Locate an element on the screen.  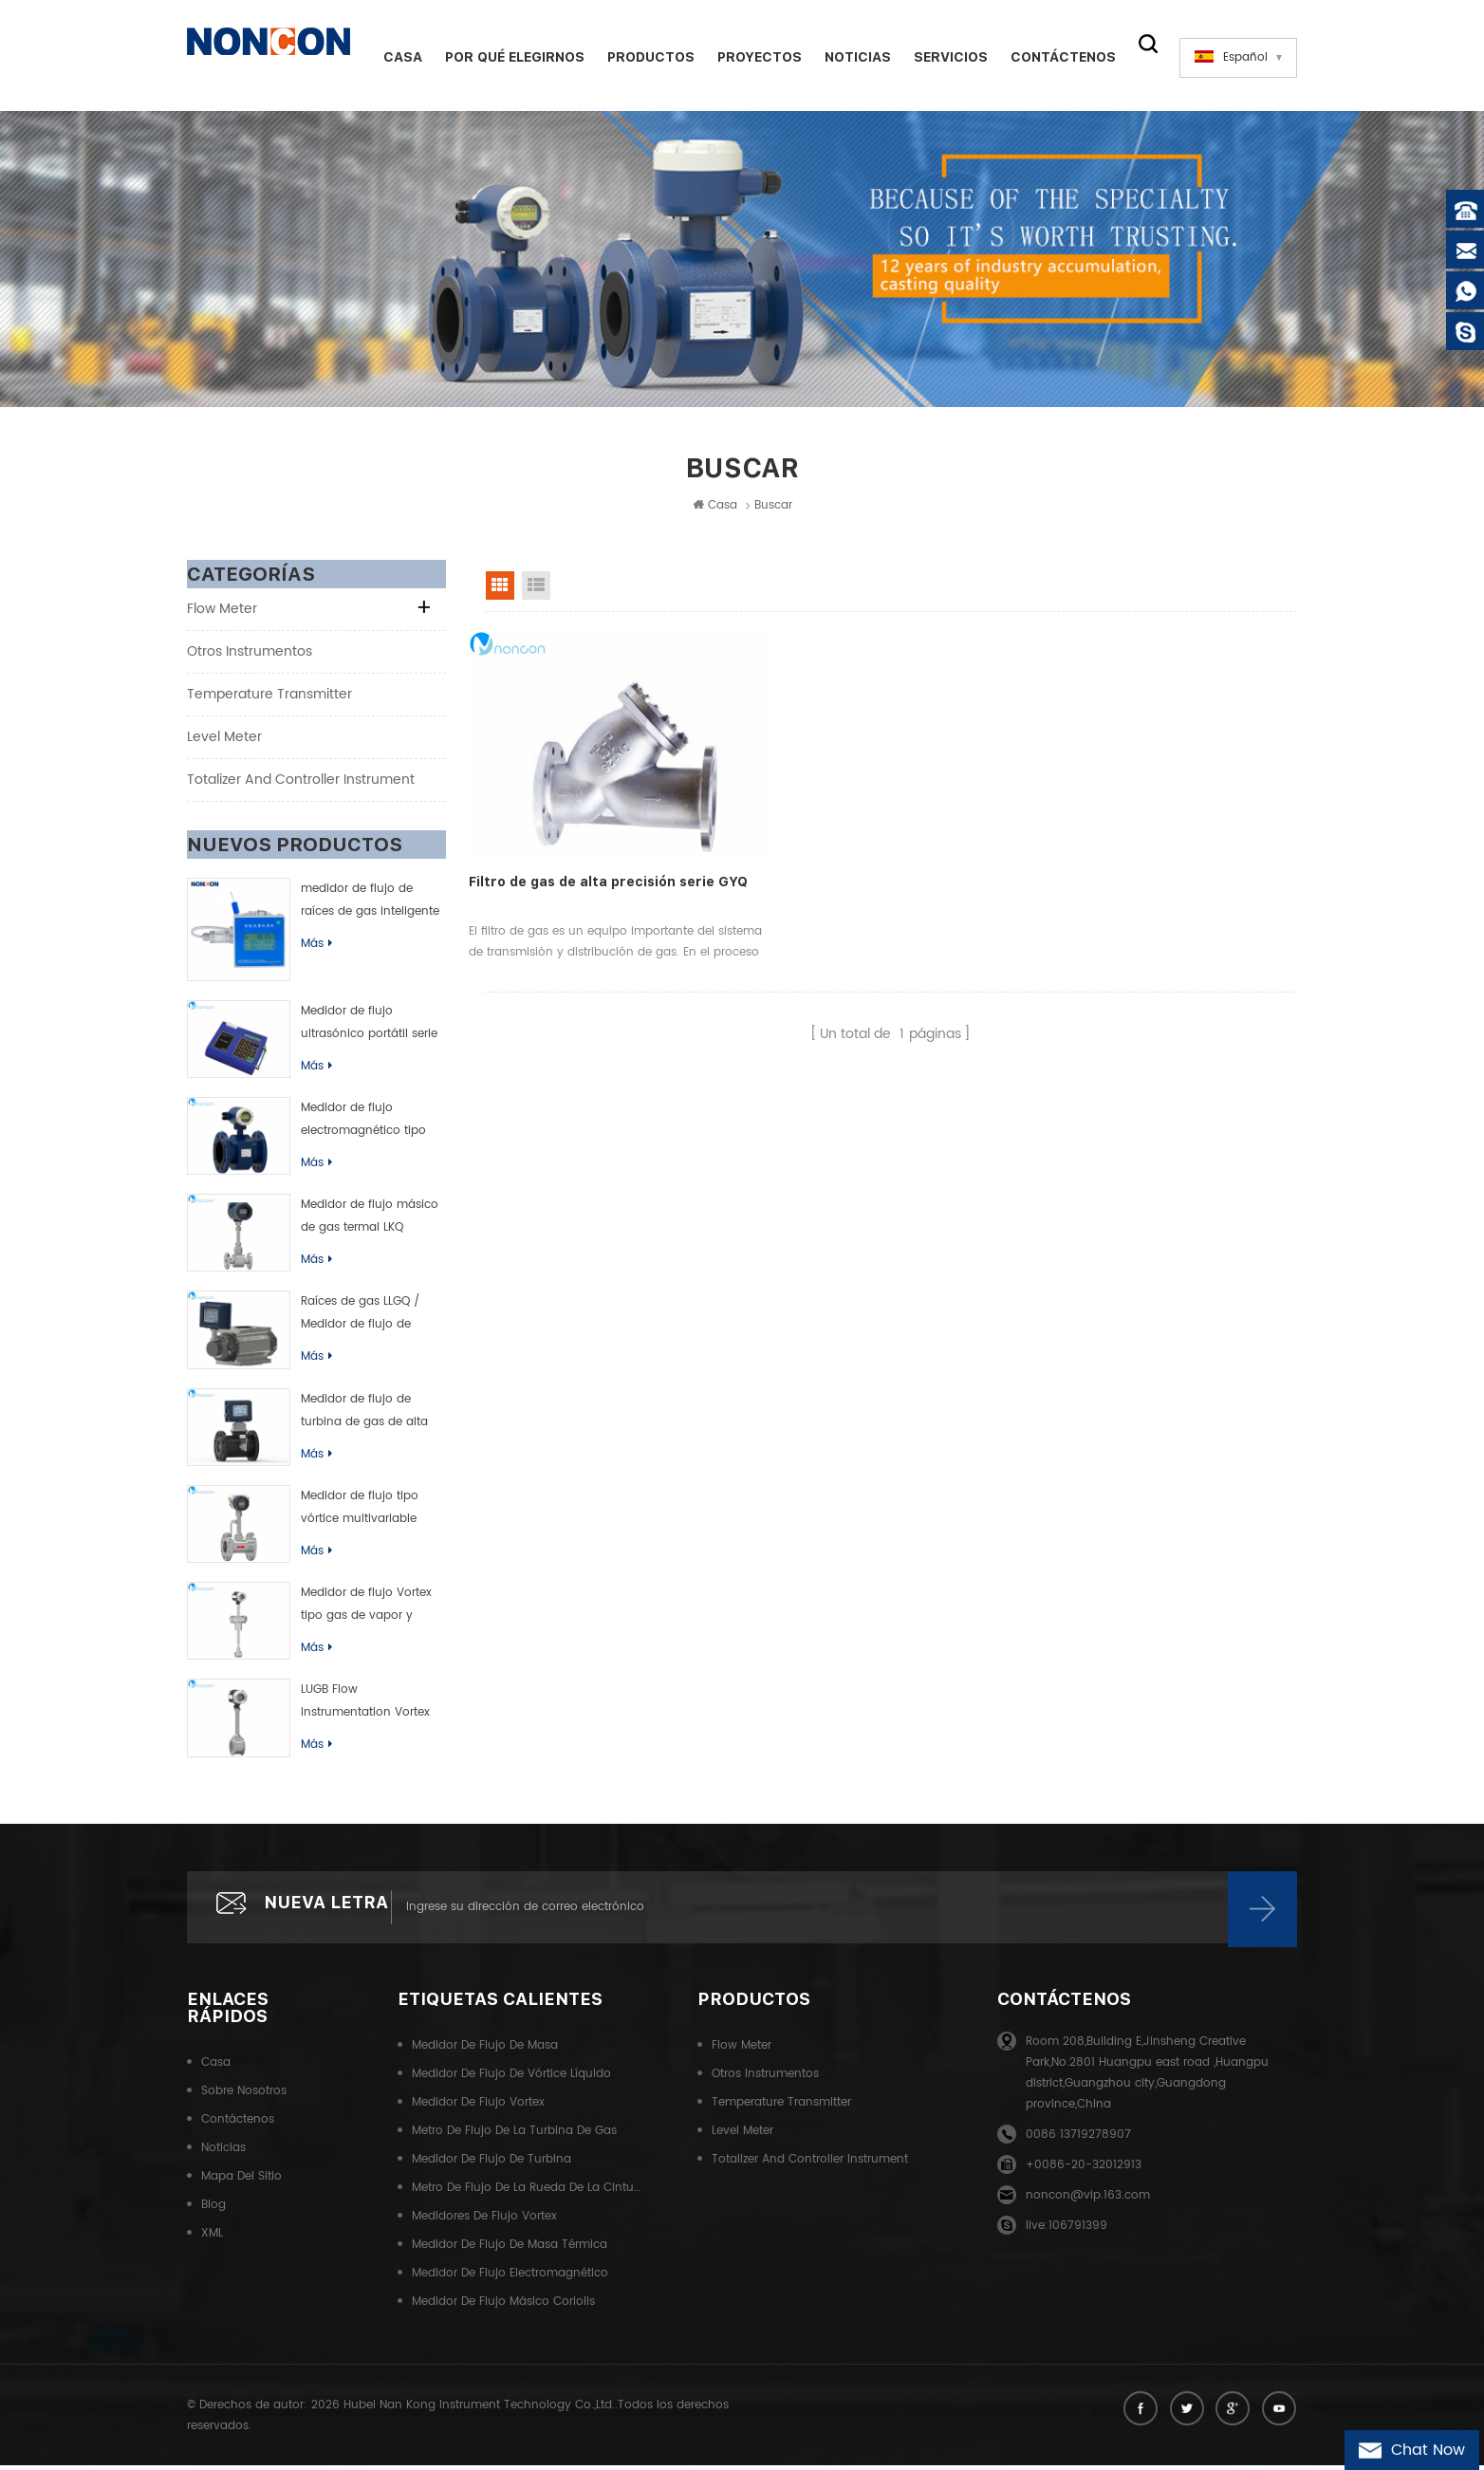
Productos is located at coordinates (644, 57).